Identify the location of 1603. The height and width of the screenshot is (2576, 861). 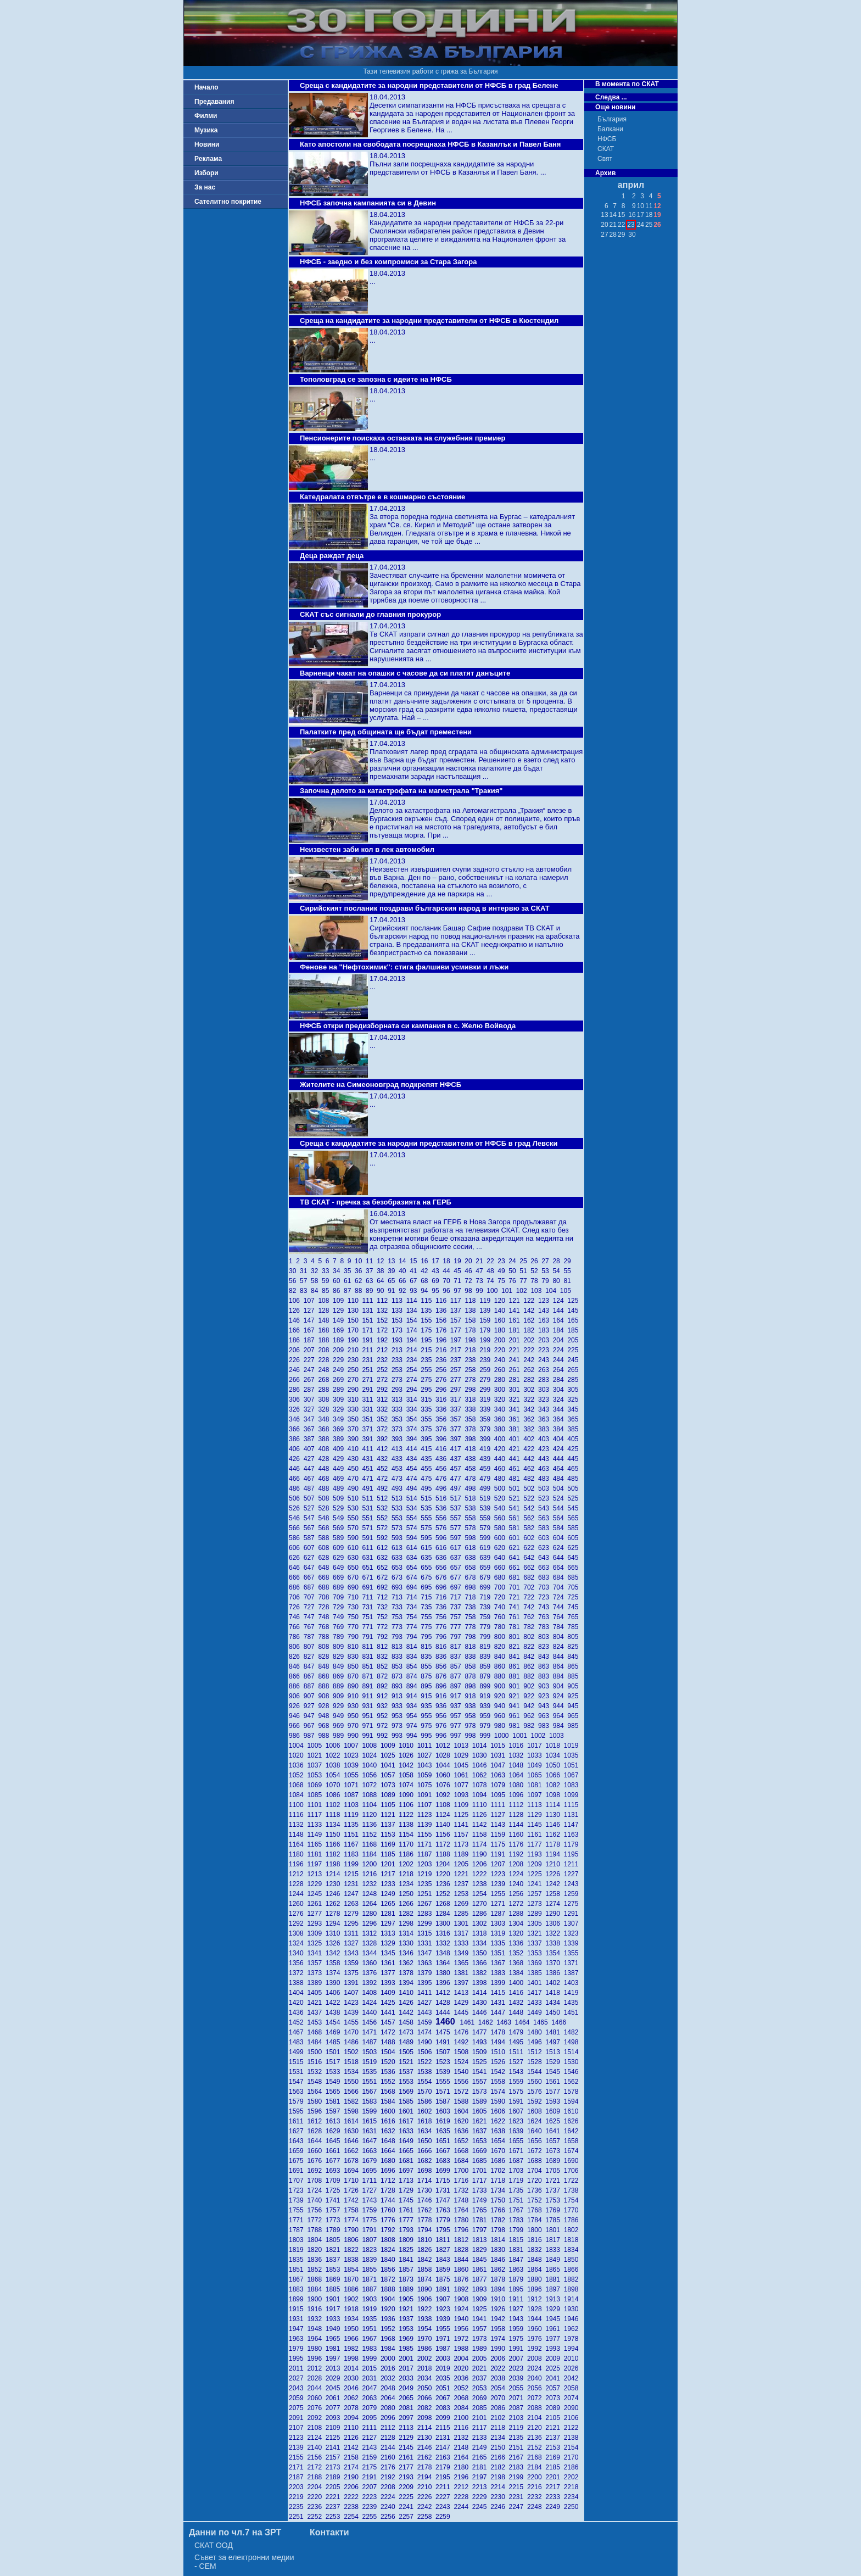
(444, 2111).